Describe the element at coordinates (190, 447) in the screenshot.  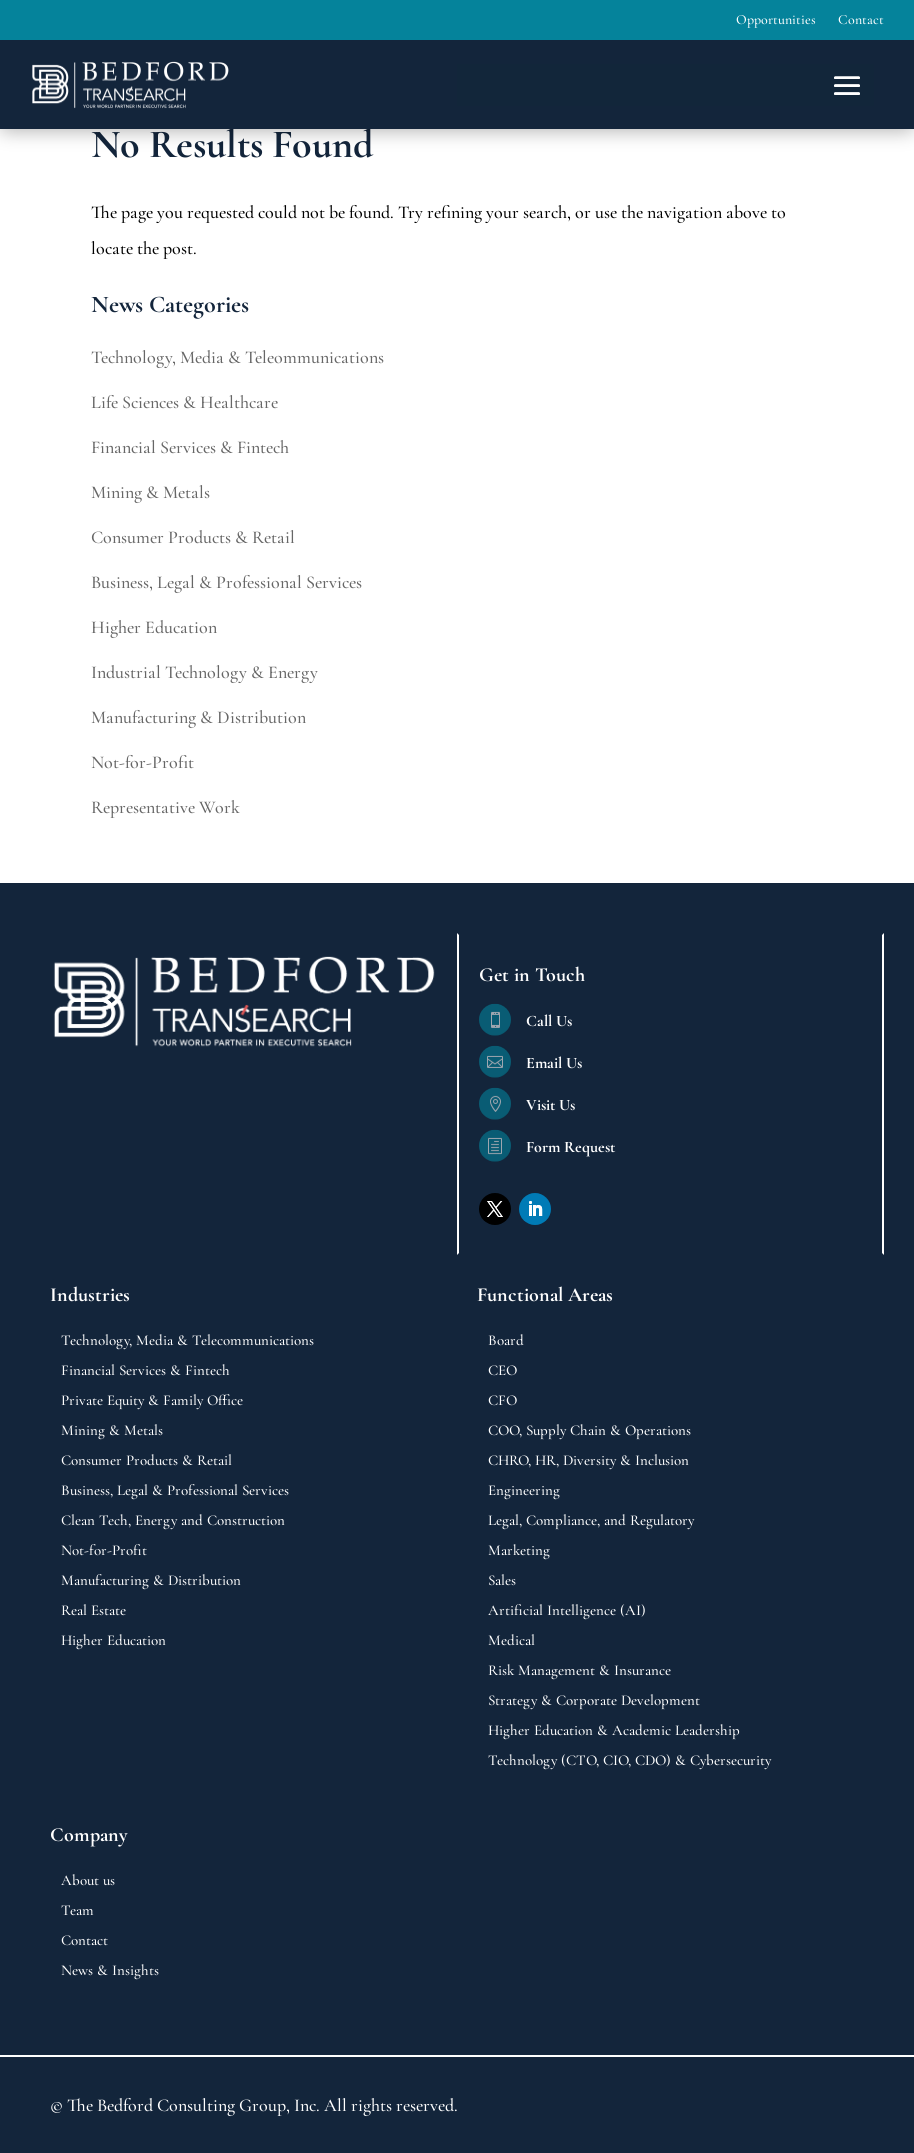
I see `Financial Services & Fintech` at that location.